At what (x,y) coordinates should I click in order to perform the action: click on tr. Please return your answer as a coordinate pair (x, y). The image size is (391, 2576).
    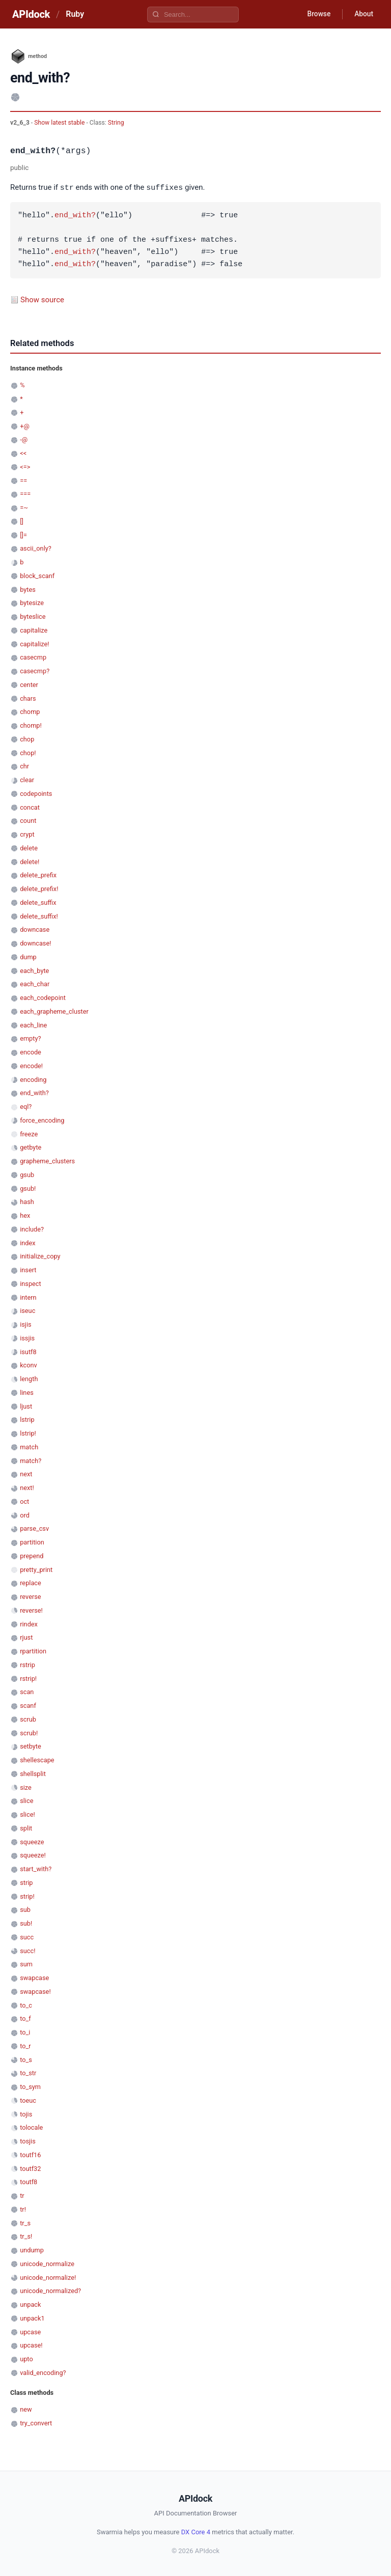
    Looking at the image, I should click on (22, 2195).